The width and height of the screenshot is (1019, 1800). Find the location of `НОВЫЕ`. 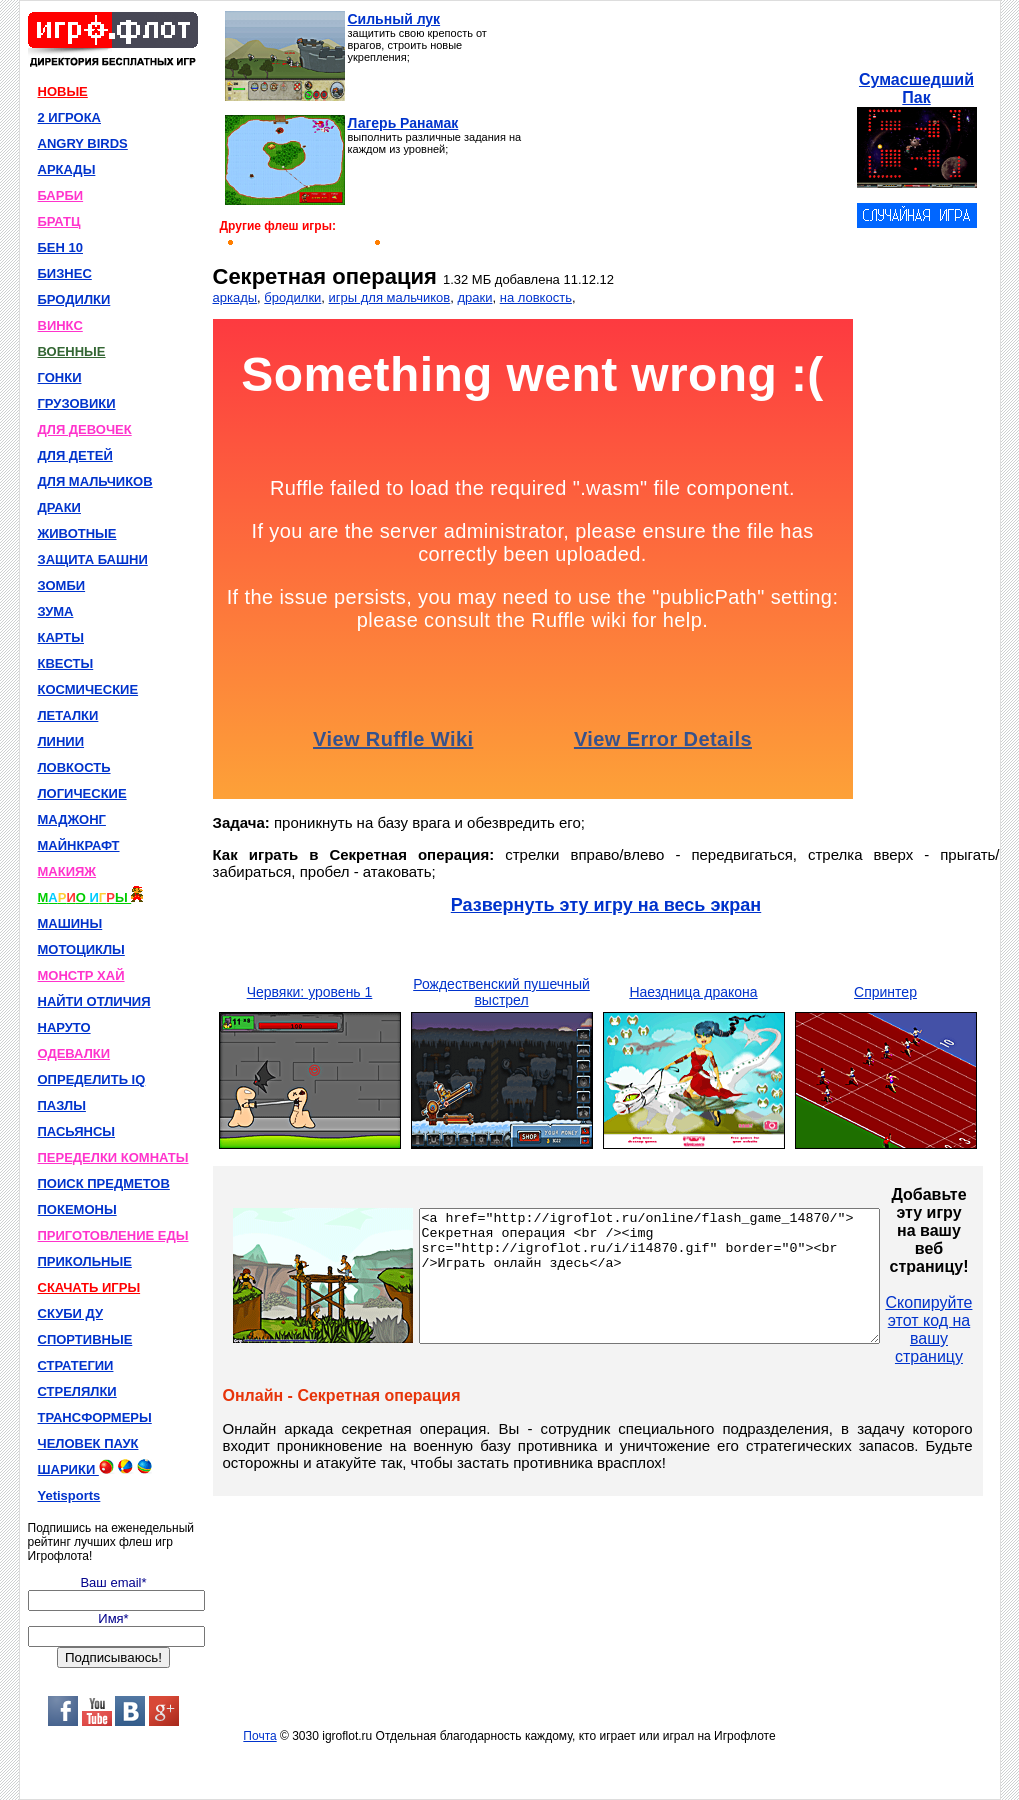

НОВЫЕ is located at coordinates (63, 91).